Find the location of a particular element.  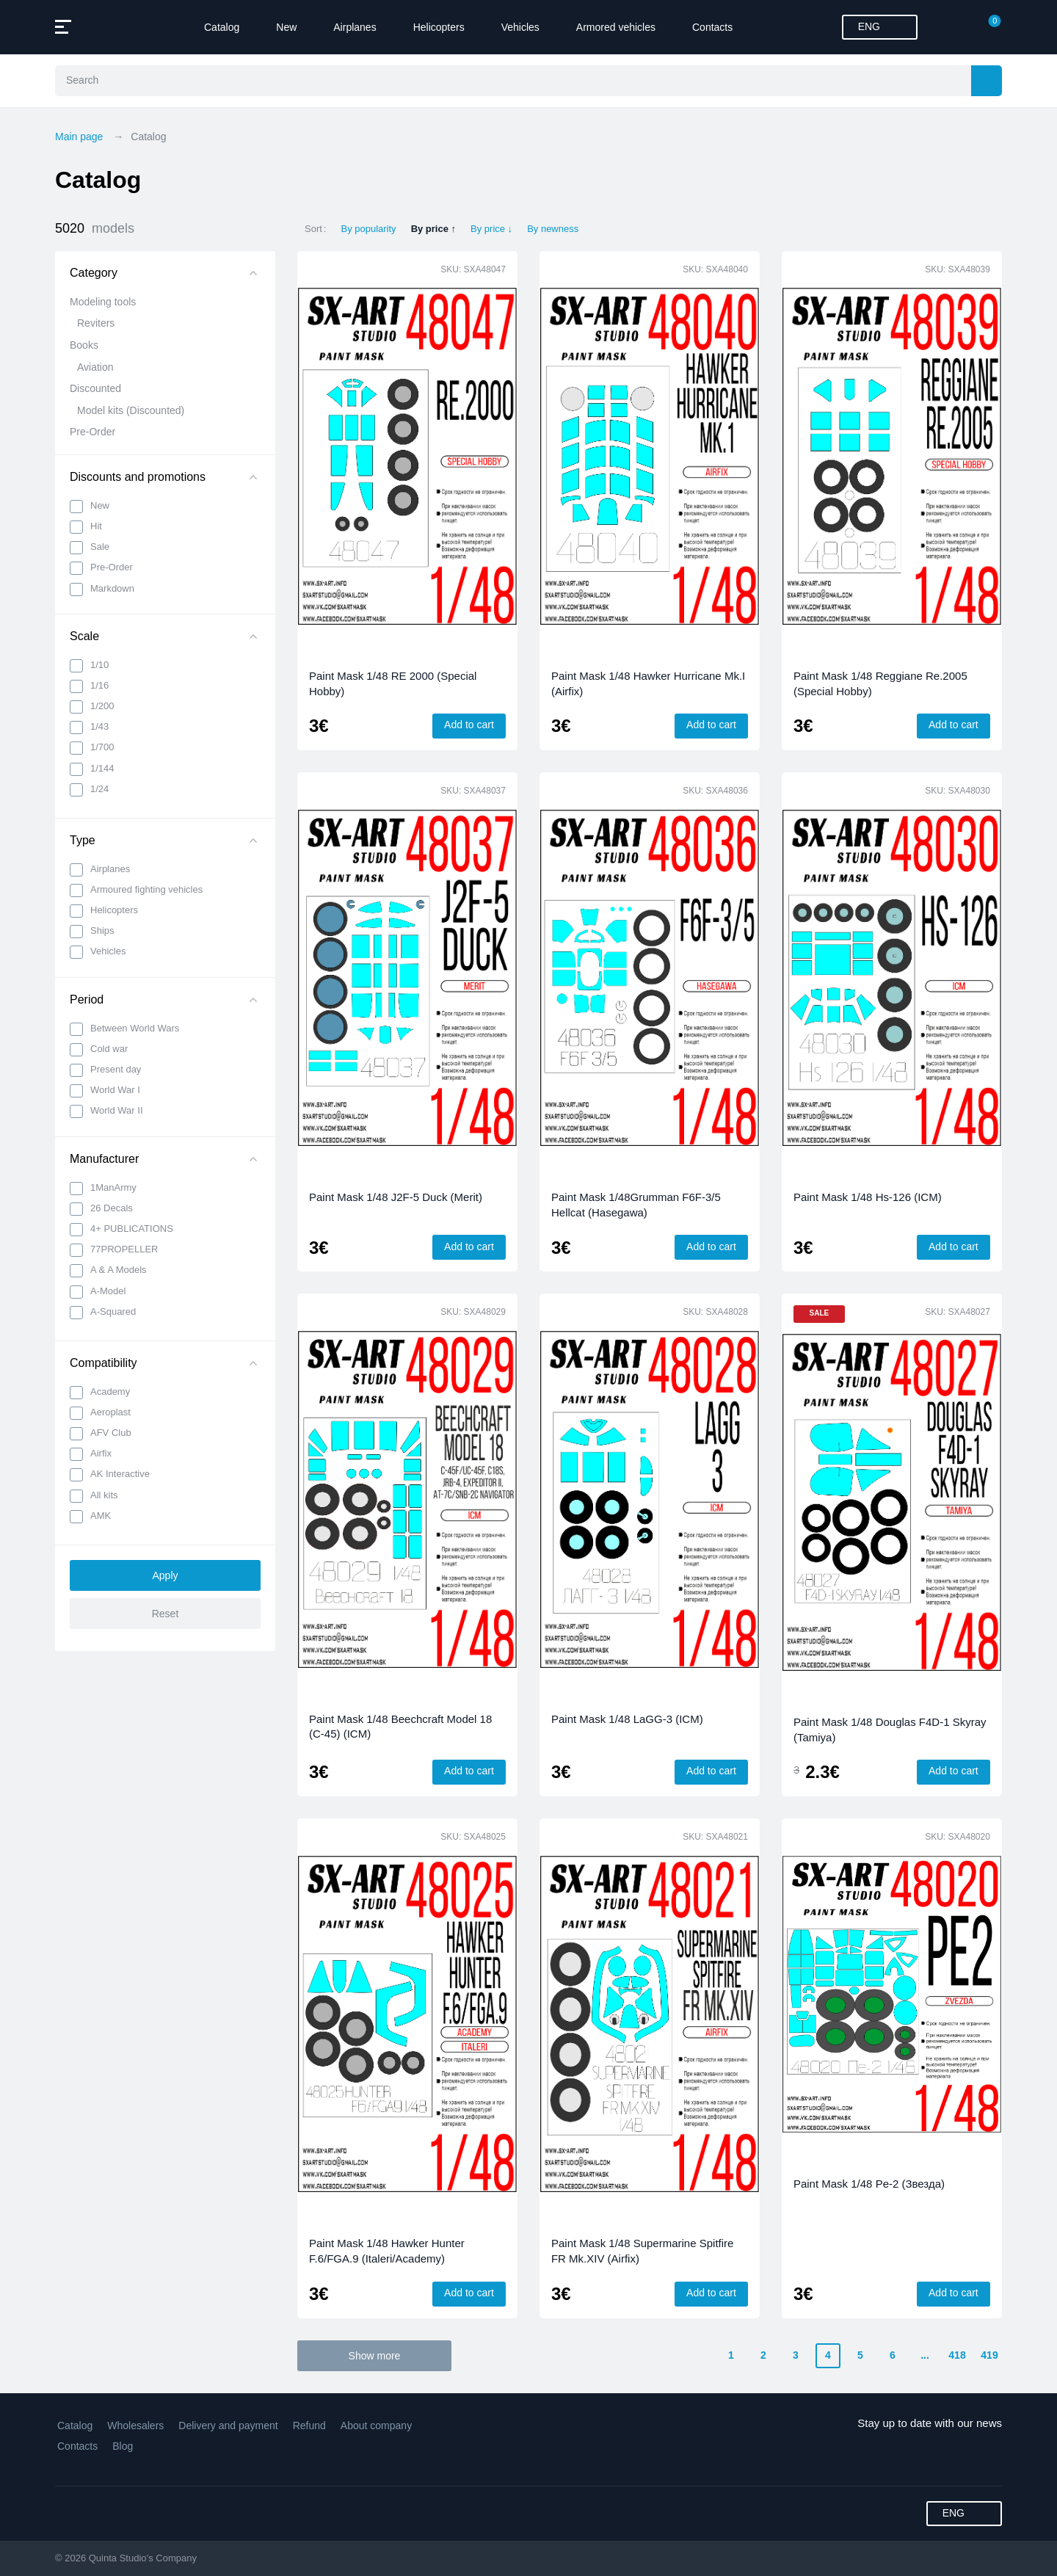

Helicopters is located at coordinates (439, 27).